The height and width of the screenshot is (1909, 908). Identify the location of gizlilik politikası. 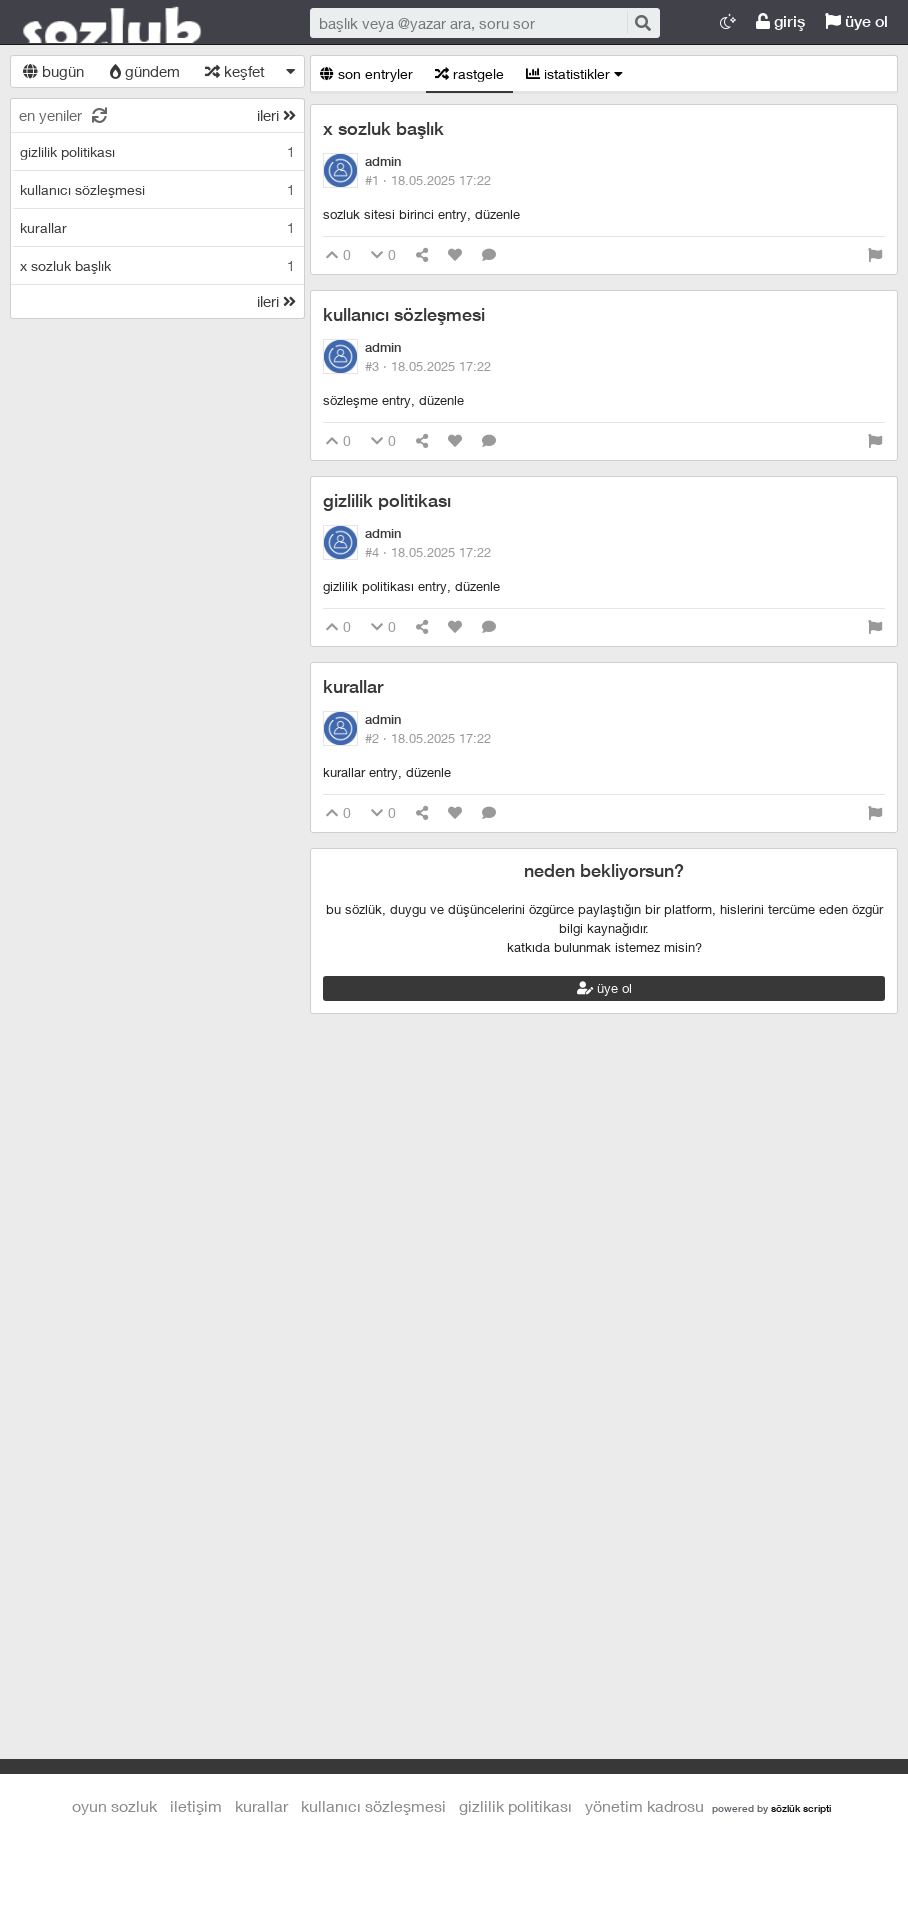
(387, 500).